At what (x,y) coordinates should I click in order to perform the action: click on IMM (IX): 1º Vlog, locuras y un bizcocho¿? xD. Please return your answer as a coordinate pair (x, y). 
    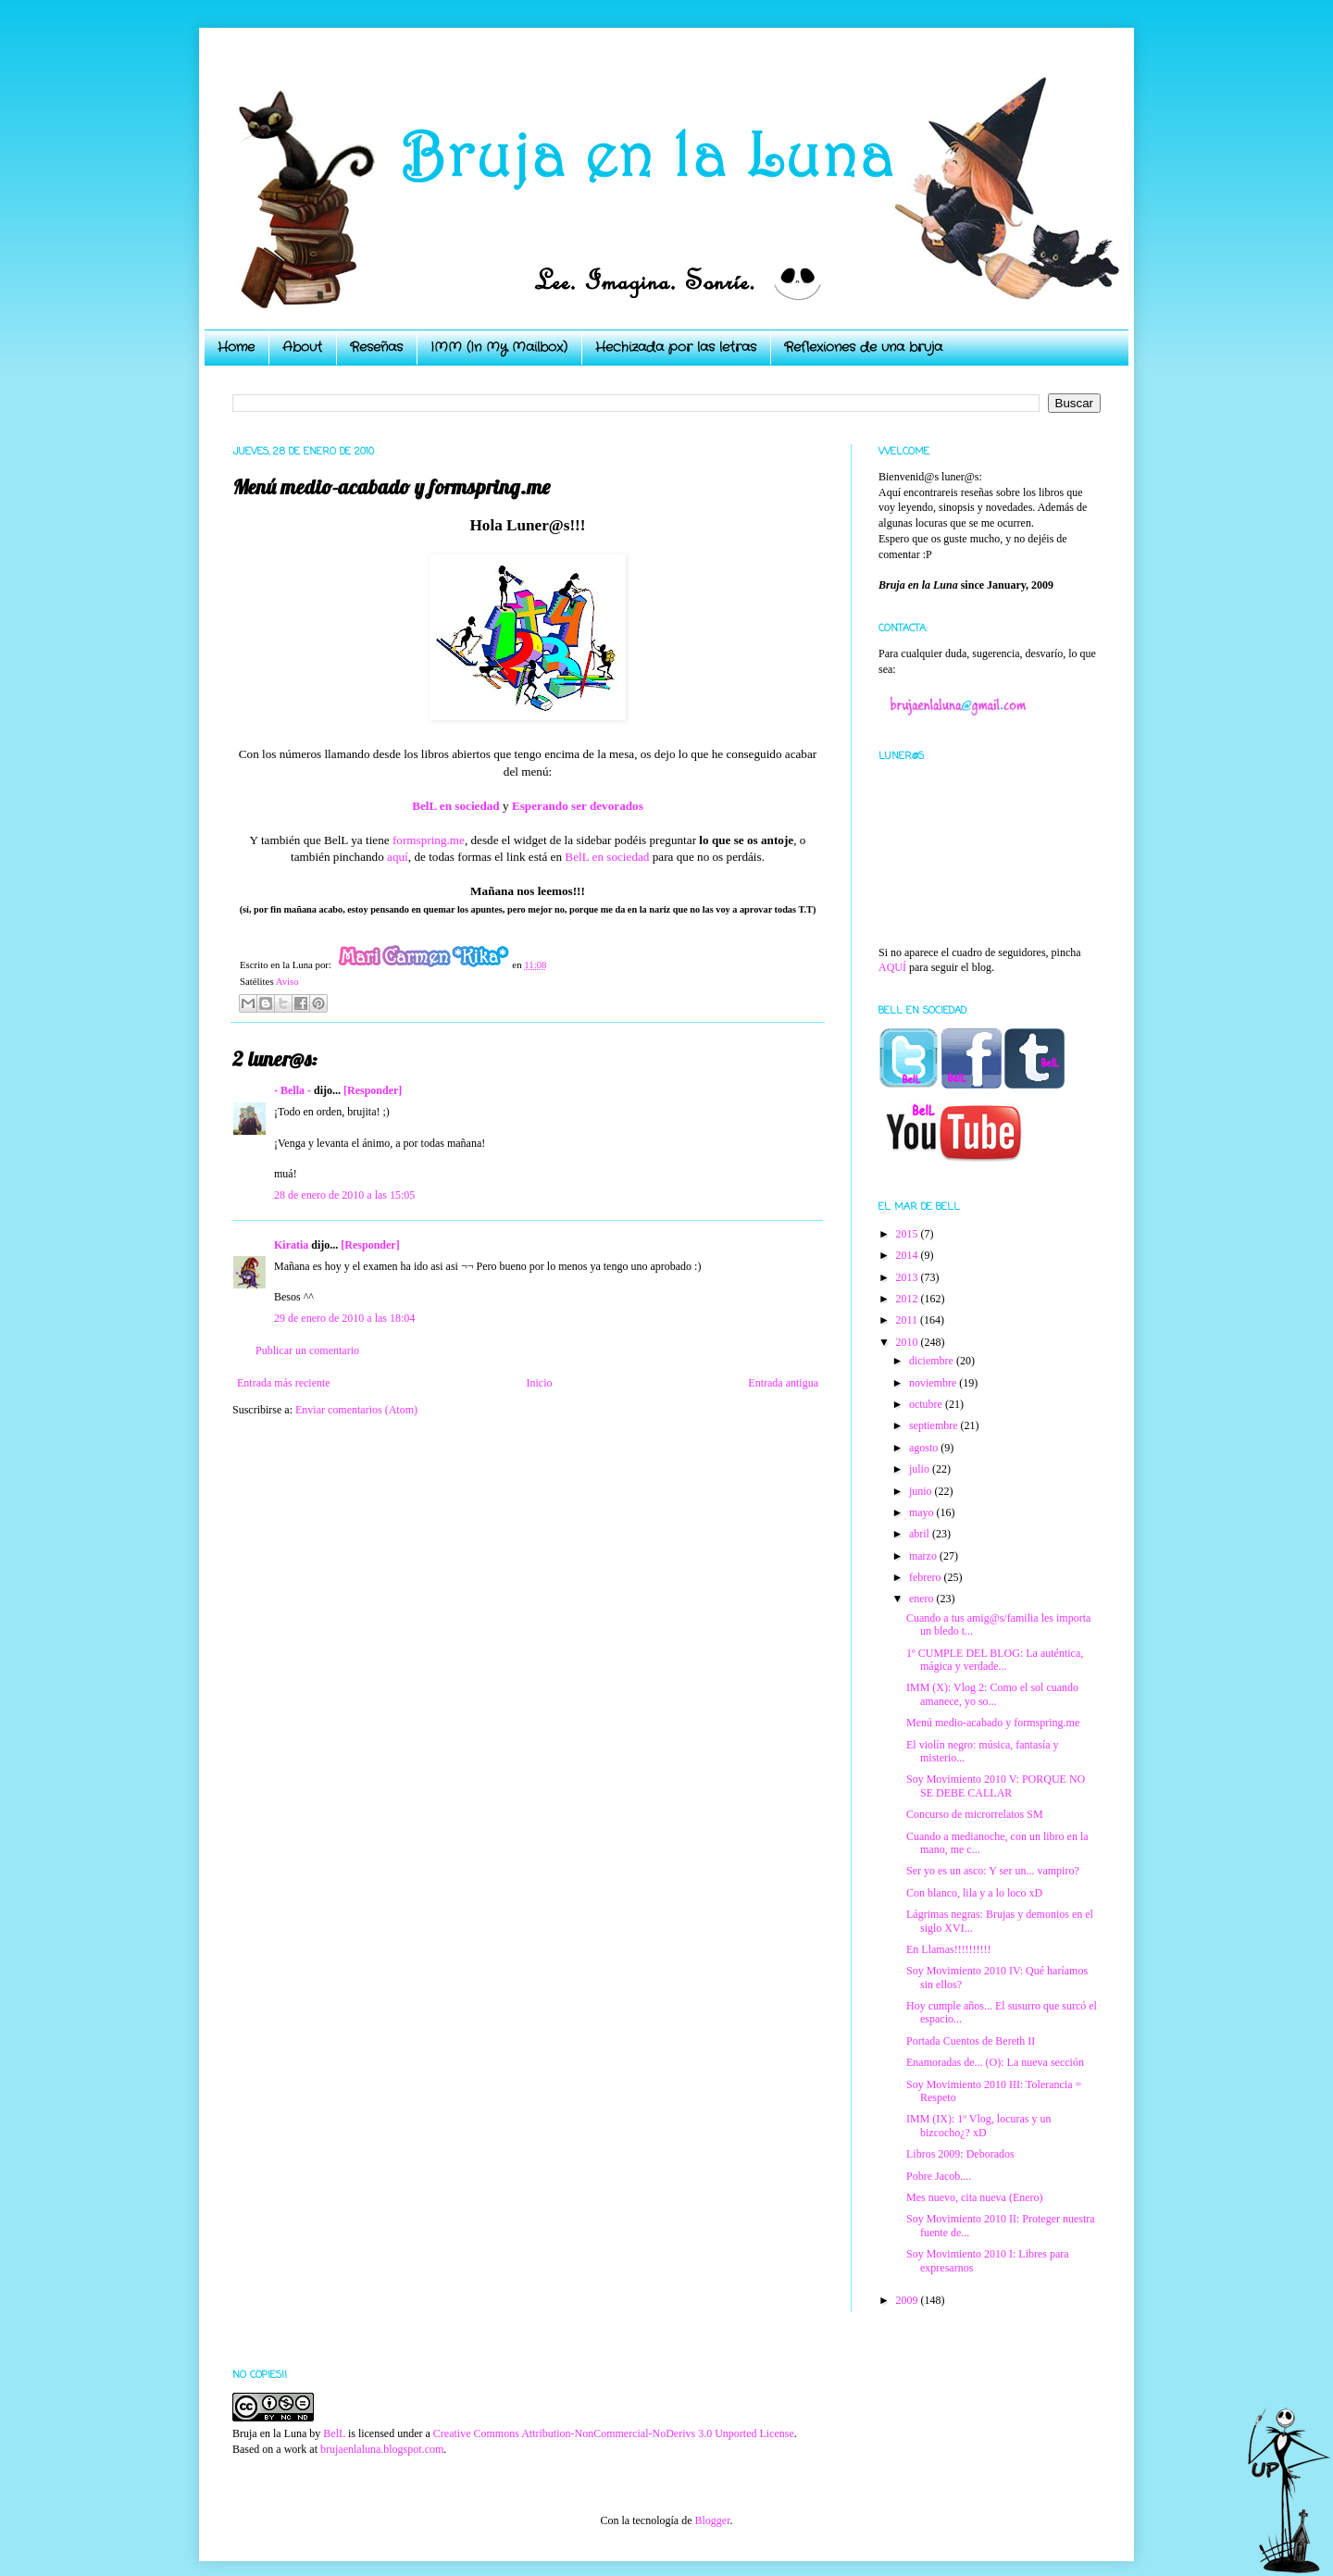
    Looking at the image, I should click on (978, 2125).